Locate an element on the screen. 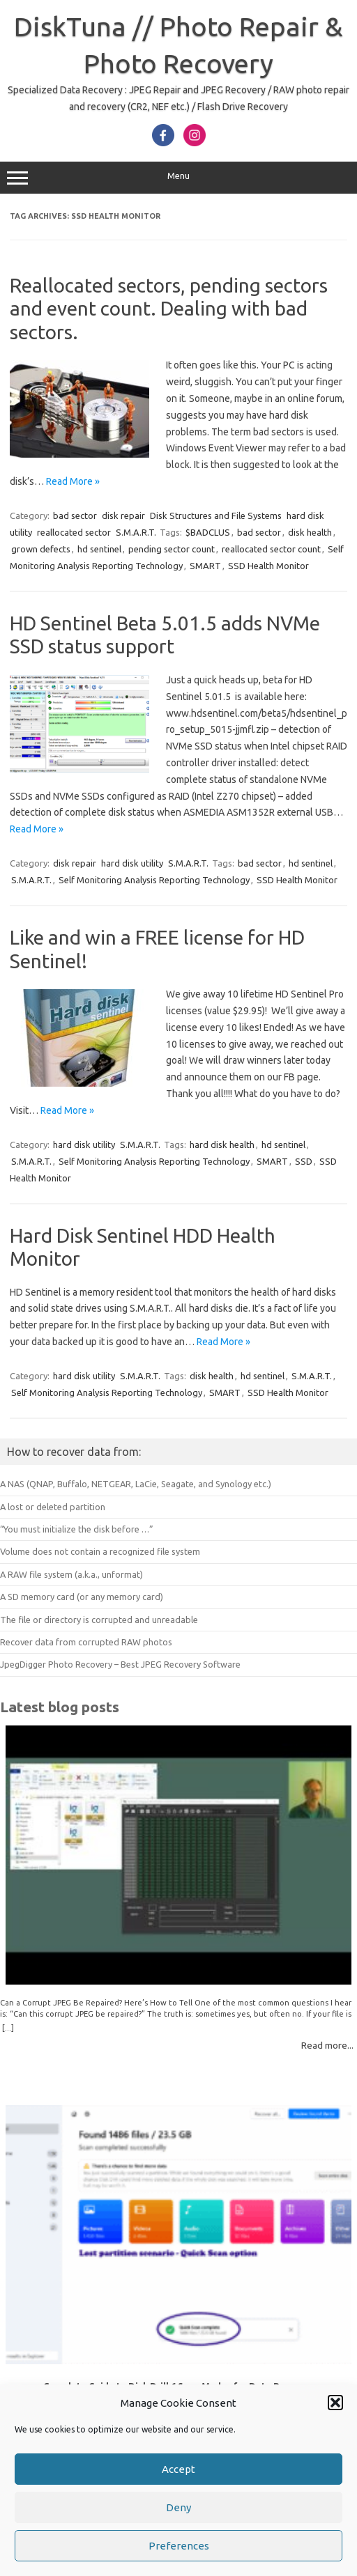  hd sentinel is located at coordinates (99, 549).